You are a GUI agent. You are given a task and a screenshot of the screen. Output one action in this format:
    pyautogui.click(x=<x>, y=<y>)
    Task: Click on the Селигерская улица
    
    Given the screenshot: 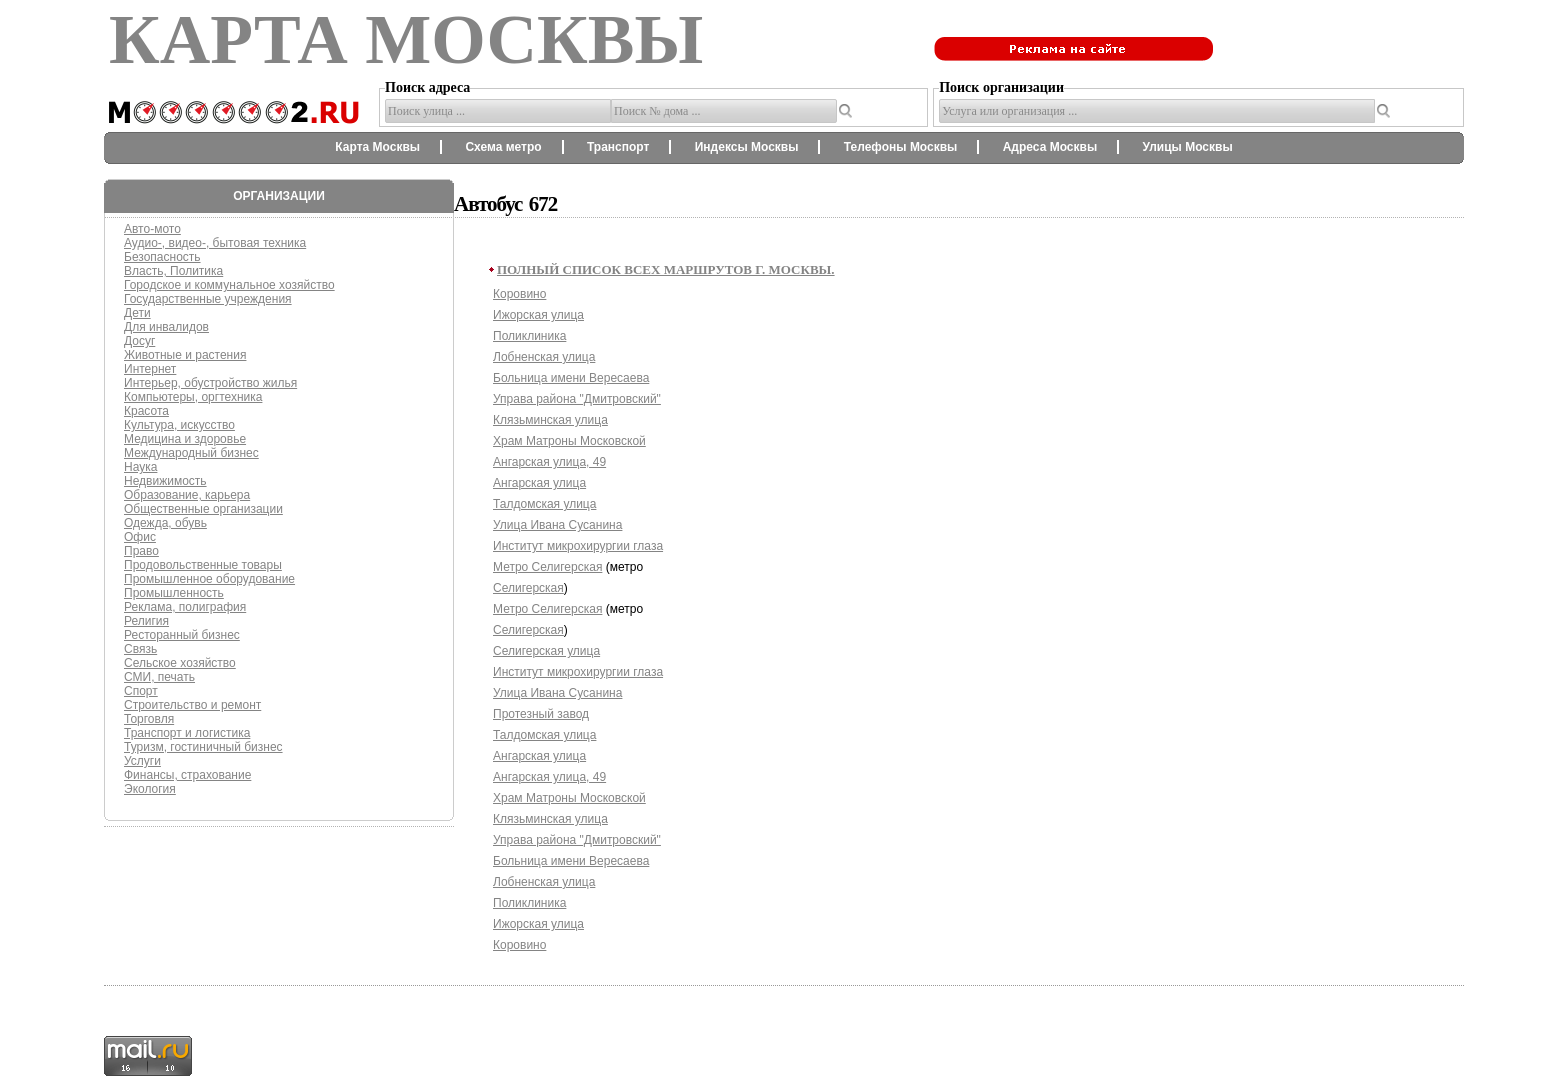 What is the action you would take?
    pyautogui.click(x=546, y=651)
    